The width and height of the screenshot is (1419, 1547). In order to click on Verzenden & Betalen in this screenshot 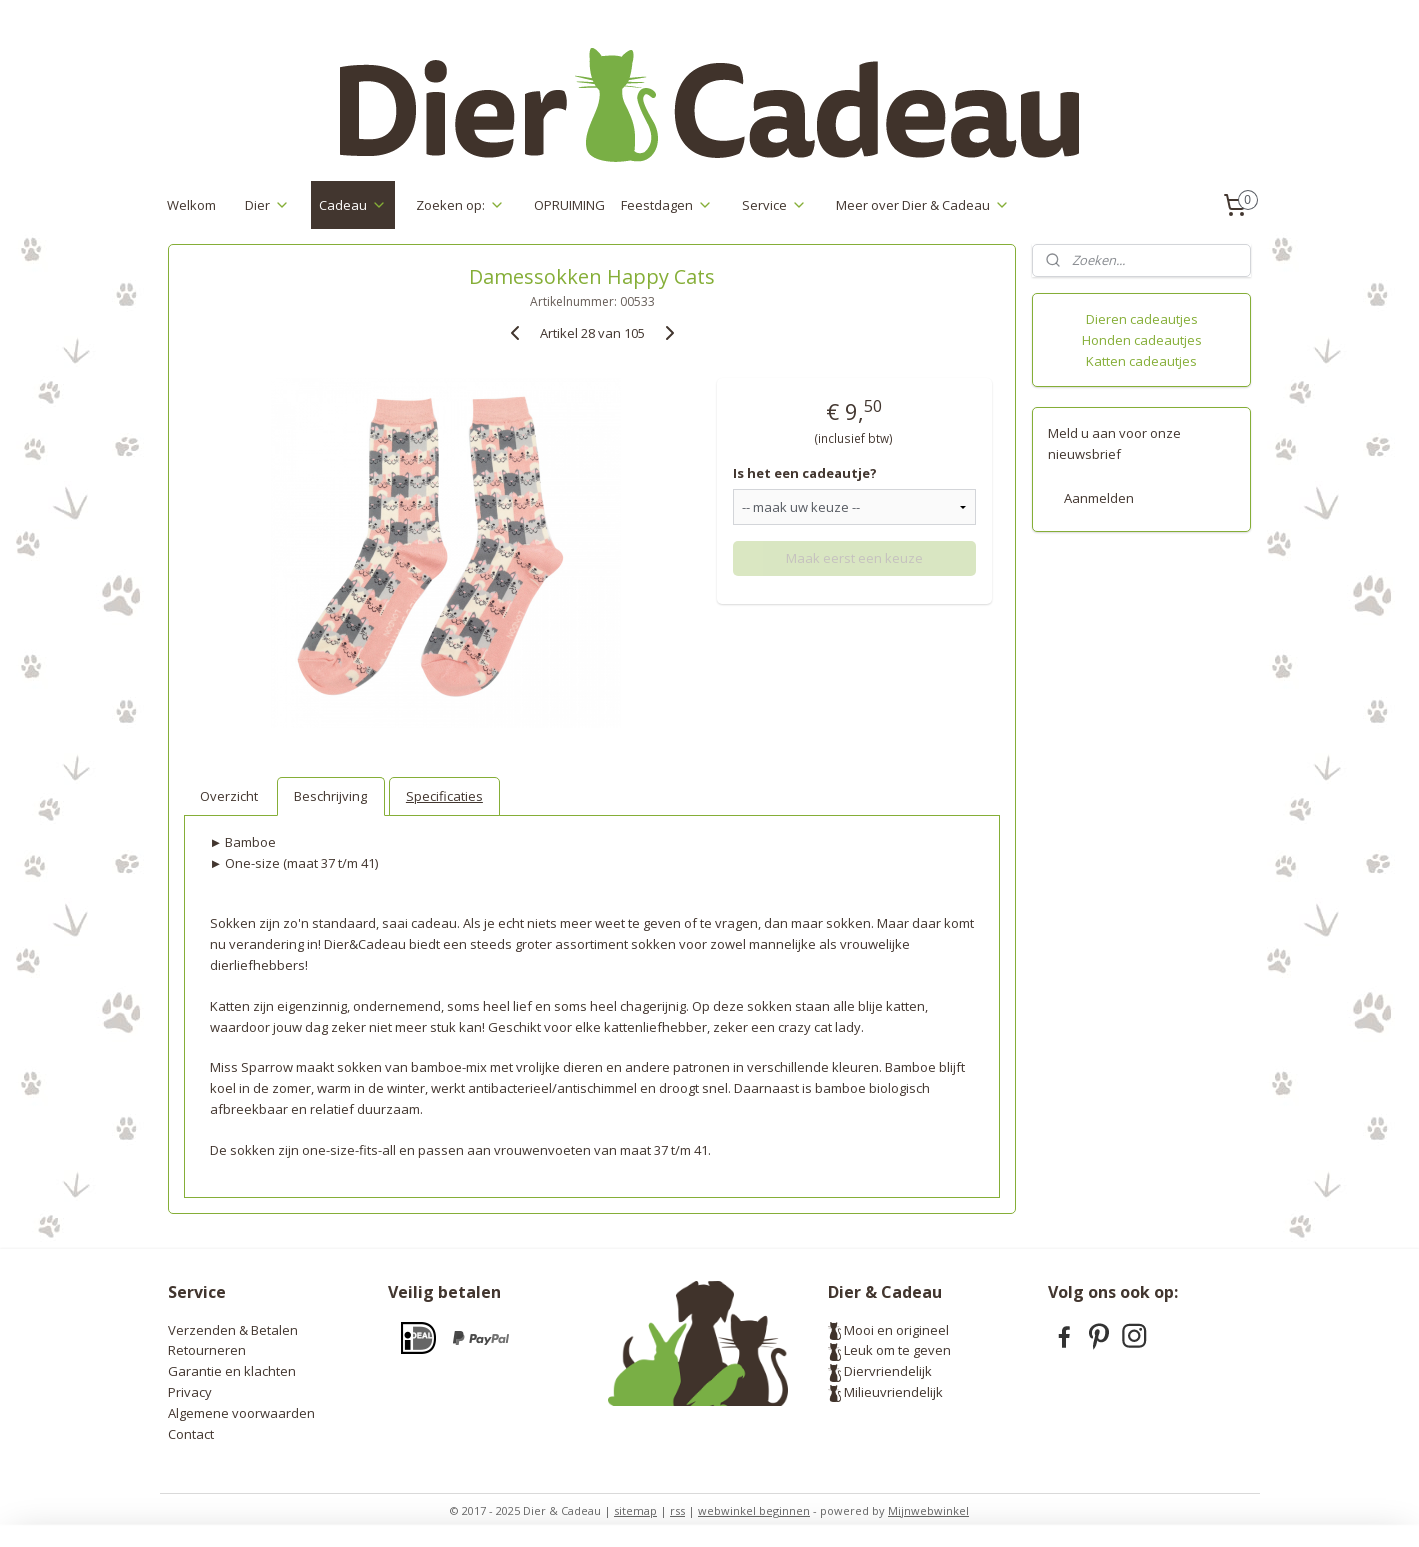, I will do `click(233, 1330)`.